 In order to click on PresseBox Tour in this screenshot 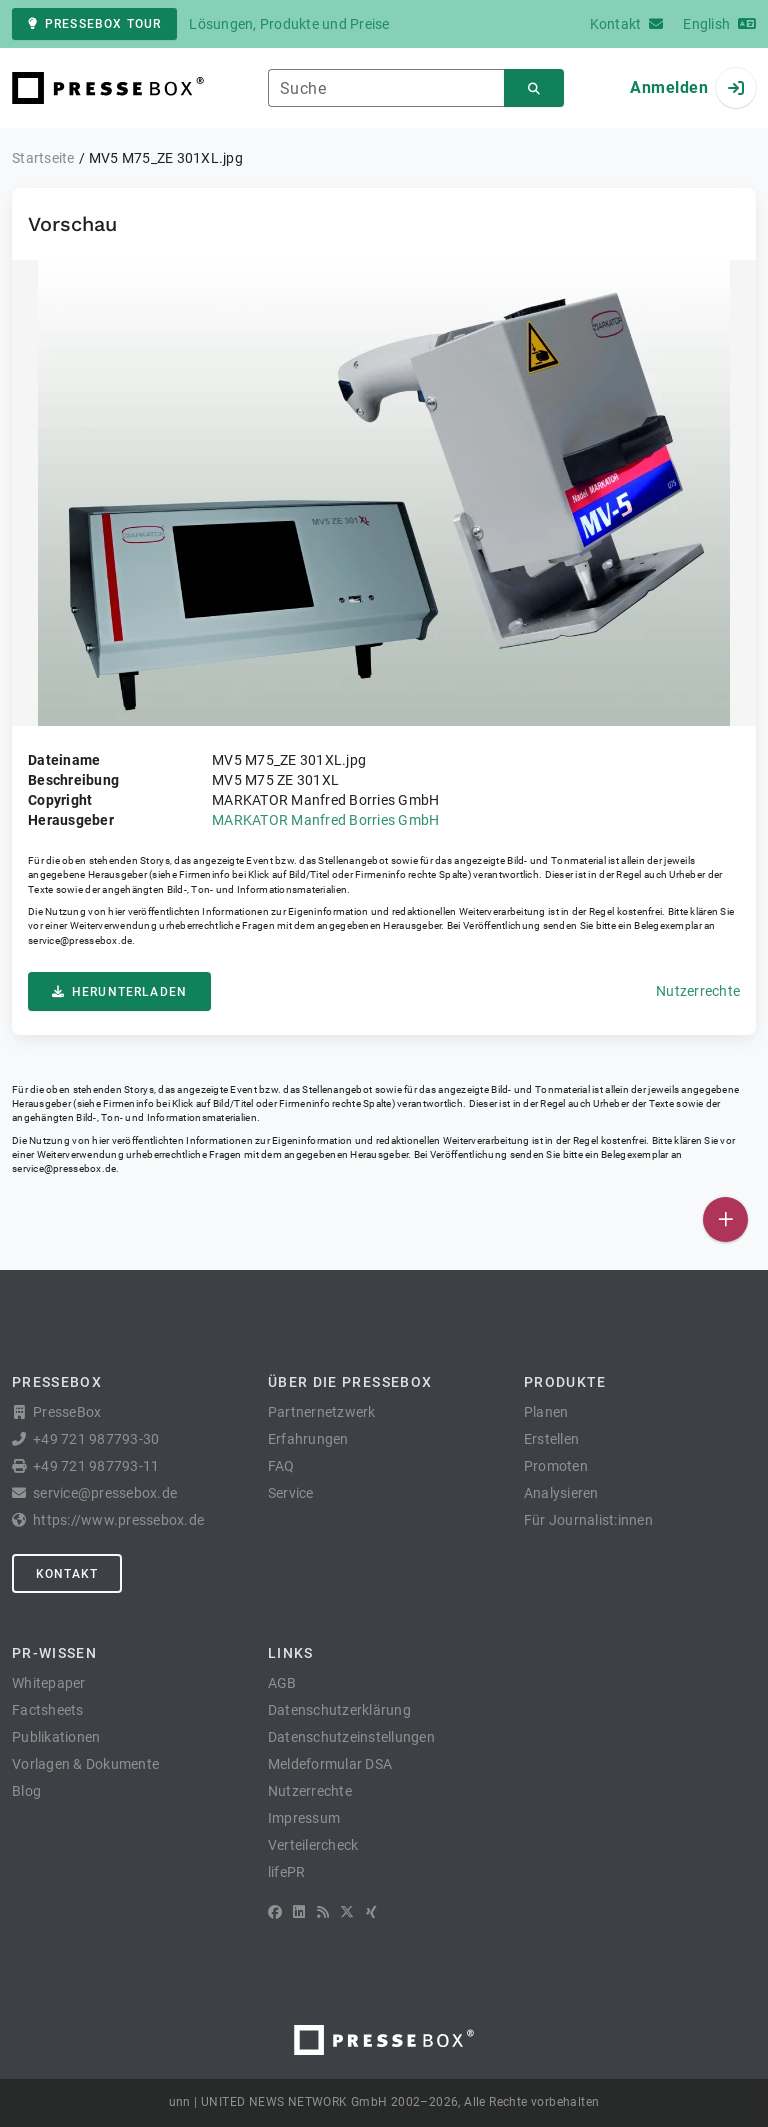, I will do `click(94, 24)`.